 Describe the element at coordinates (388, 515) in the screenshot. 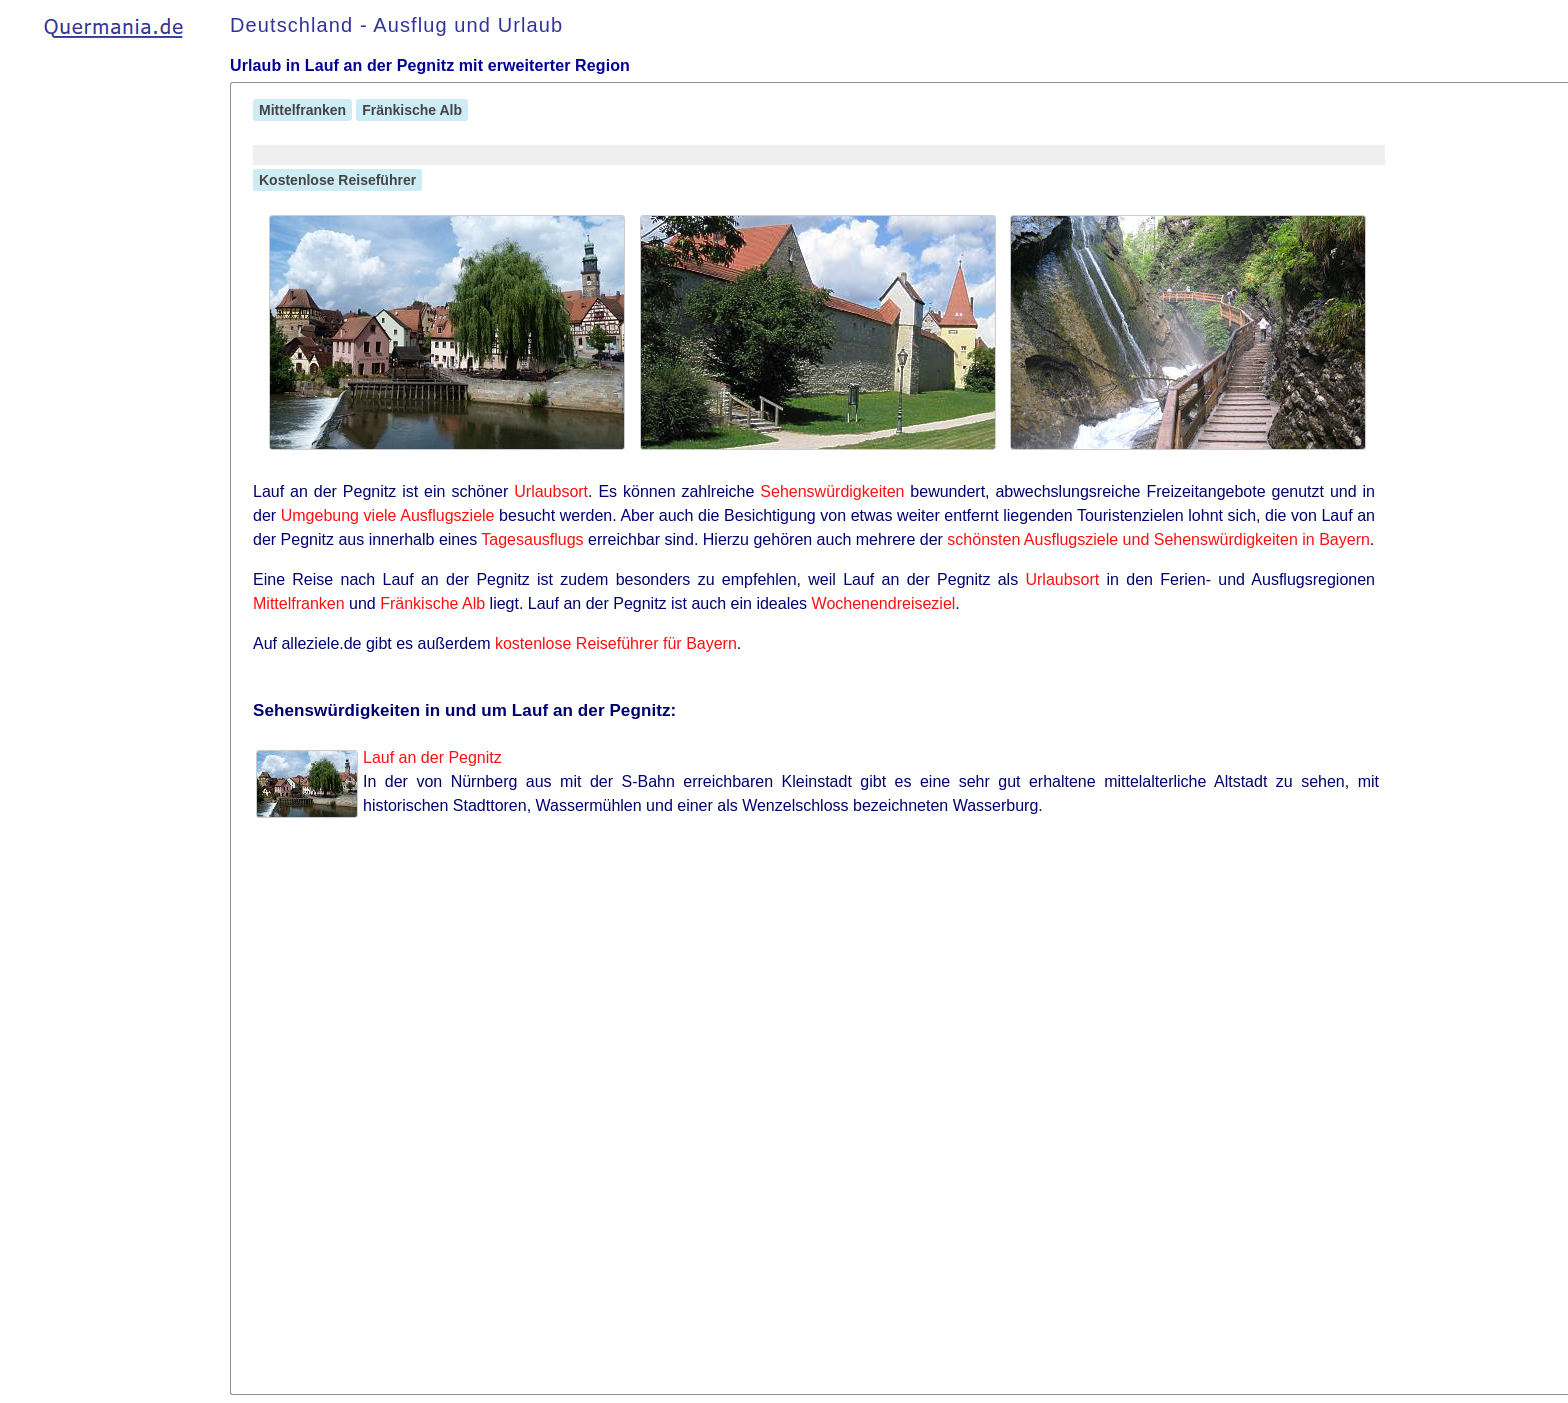

I see `Umgebung viele Ausflugsziele` at that location.